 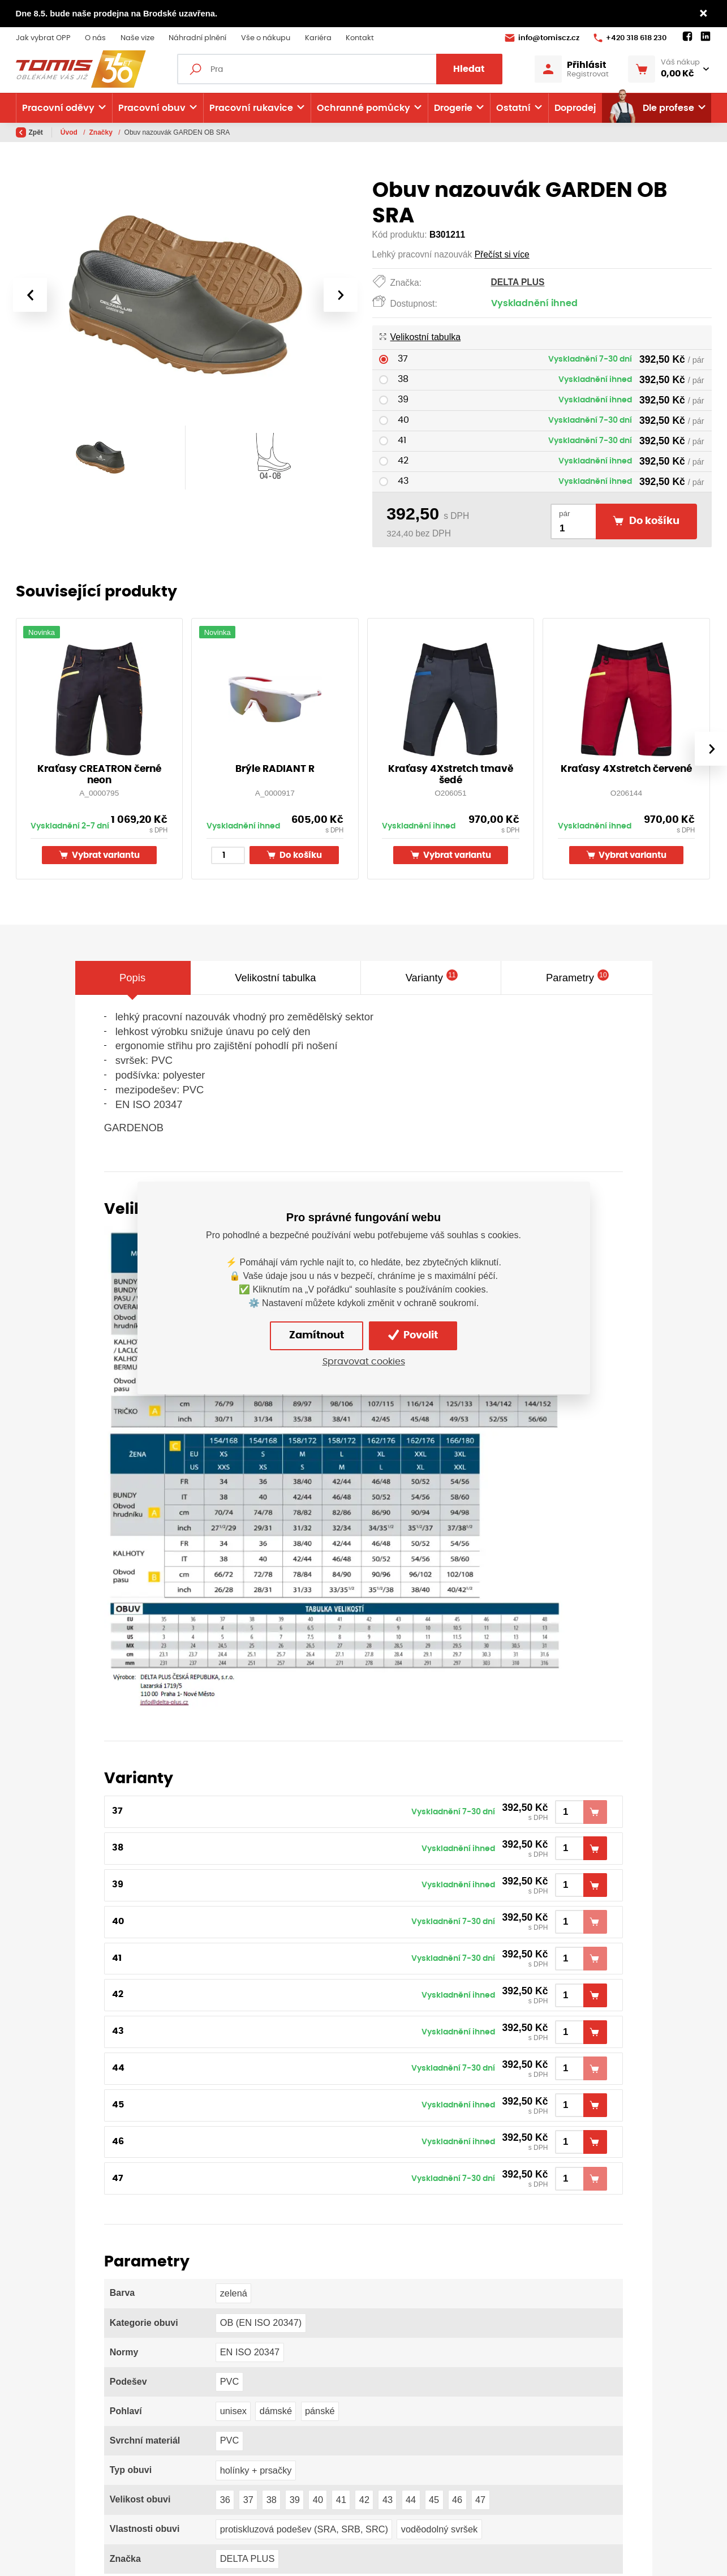 I want to click on [presentation], so click(x=30, y=295).